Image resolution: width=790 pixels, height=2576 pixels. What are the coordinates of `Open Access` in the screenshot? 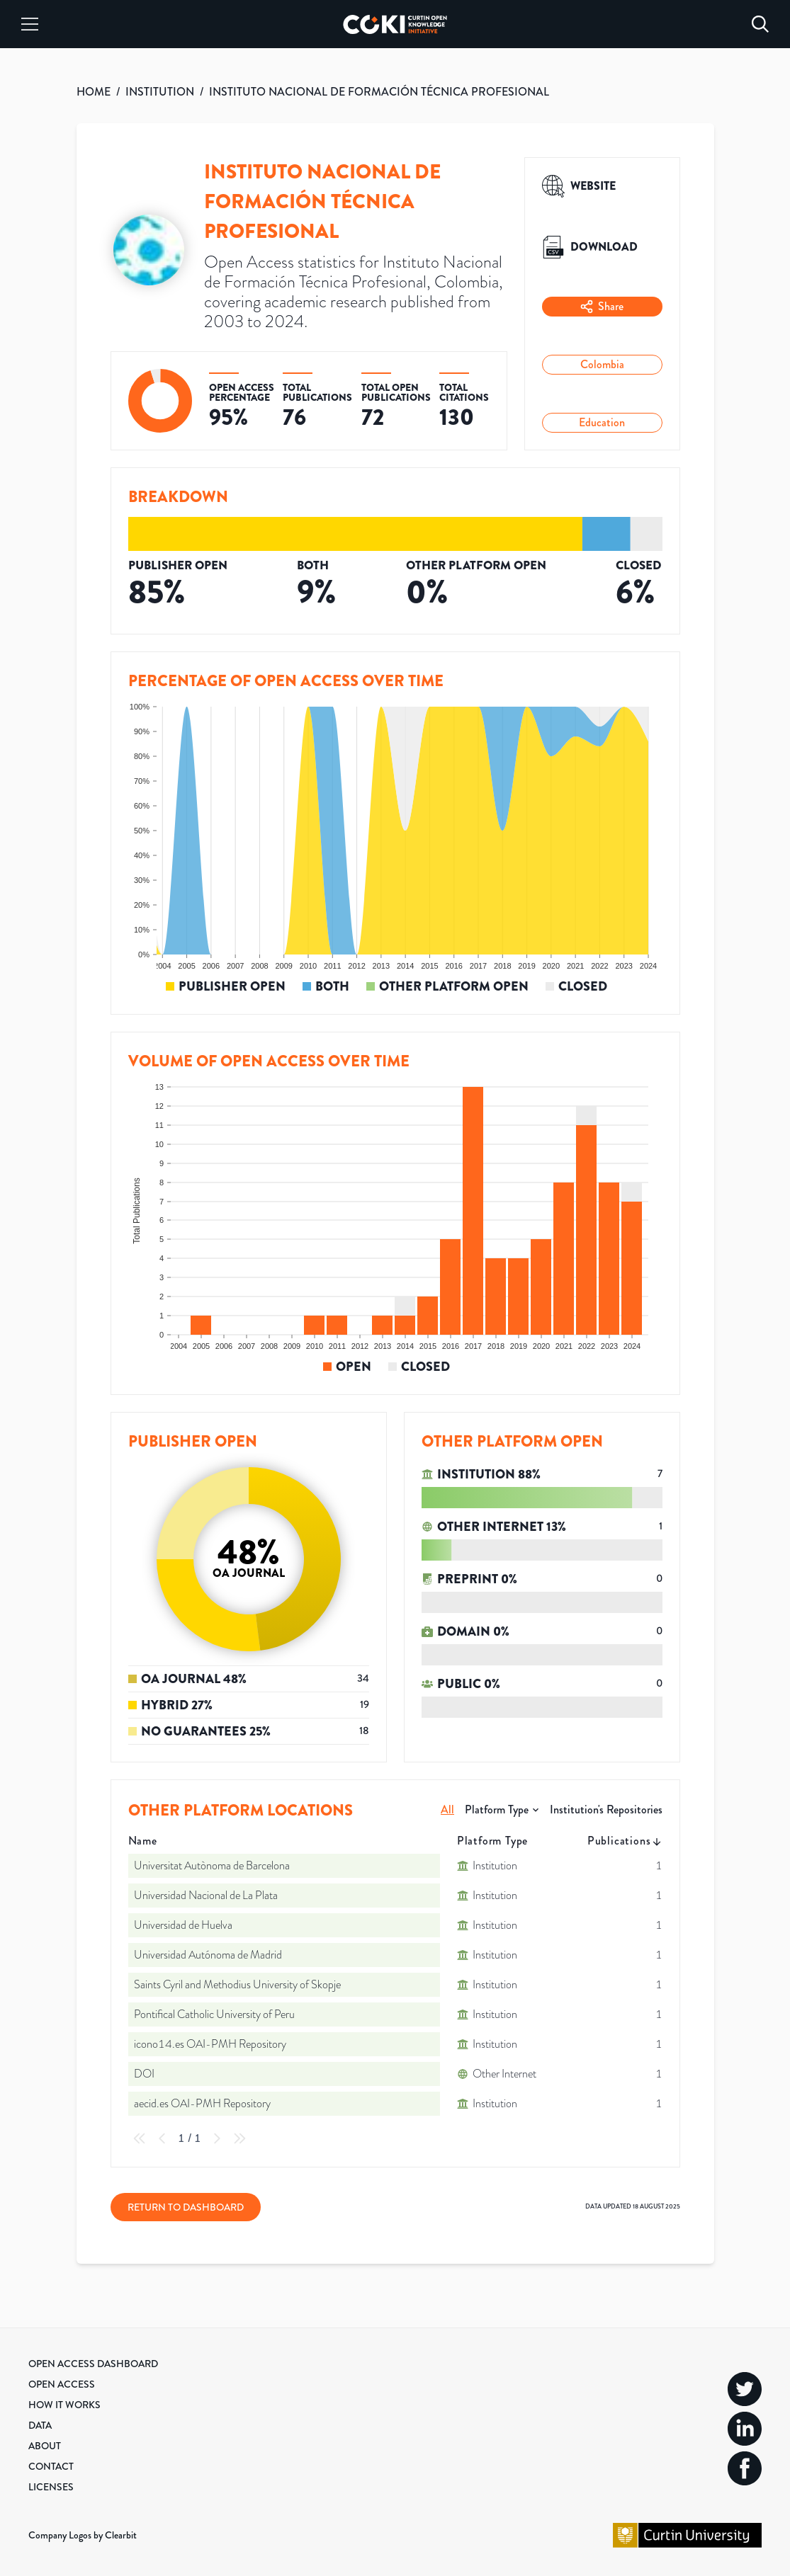 It's located at (61, 2384).